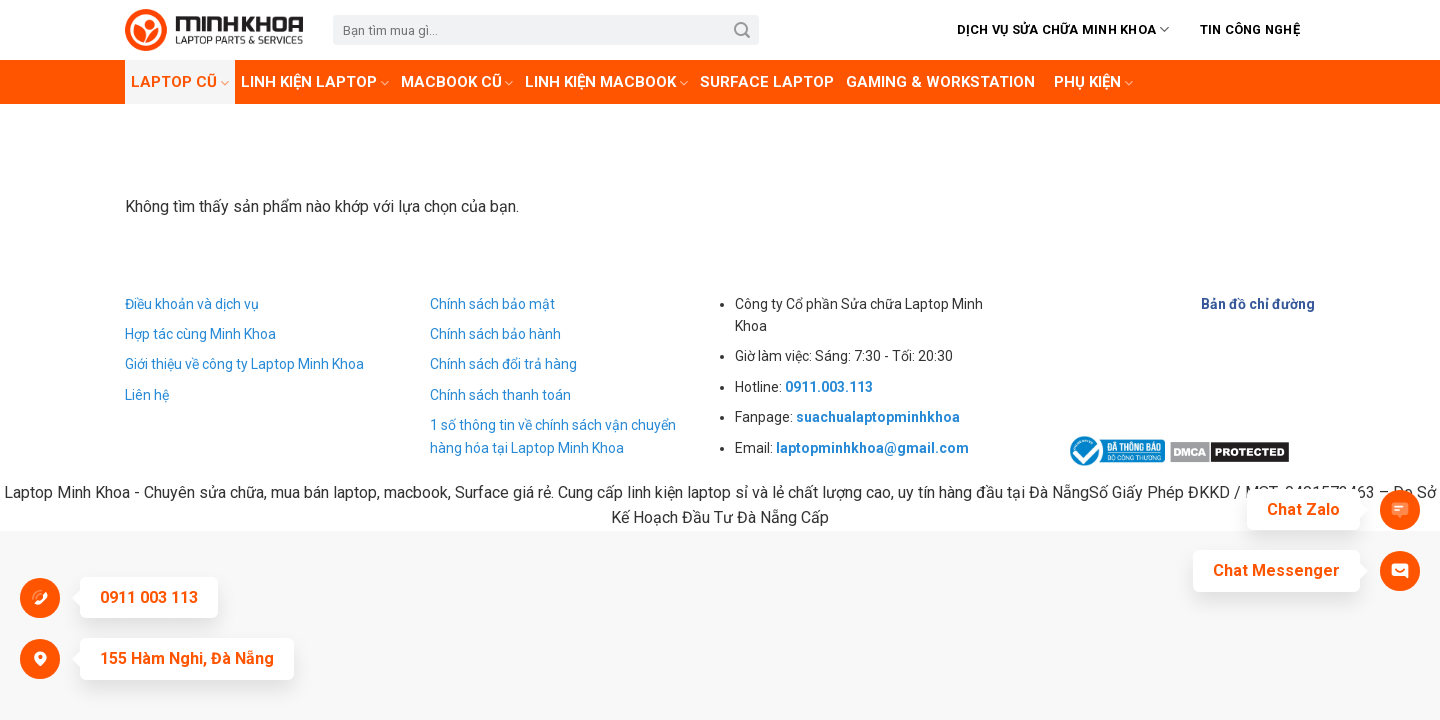 The width and height of the screenshot is (1440, 720). I want to click on Giới thiệu về công ty Laptop Minh Khoa, so click(244, 364).